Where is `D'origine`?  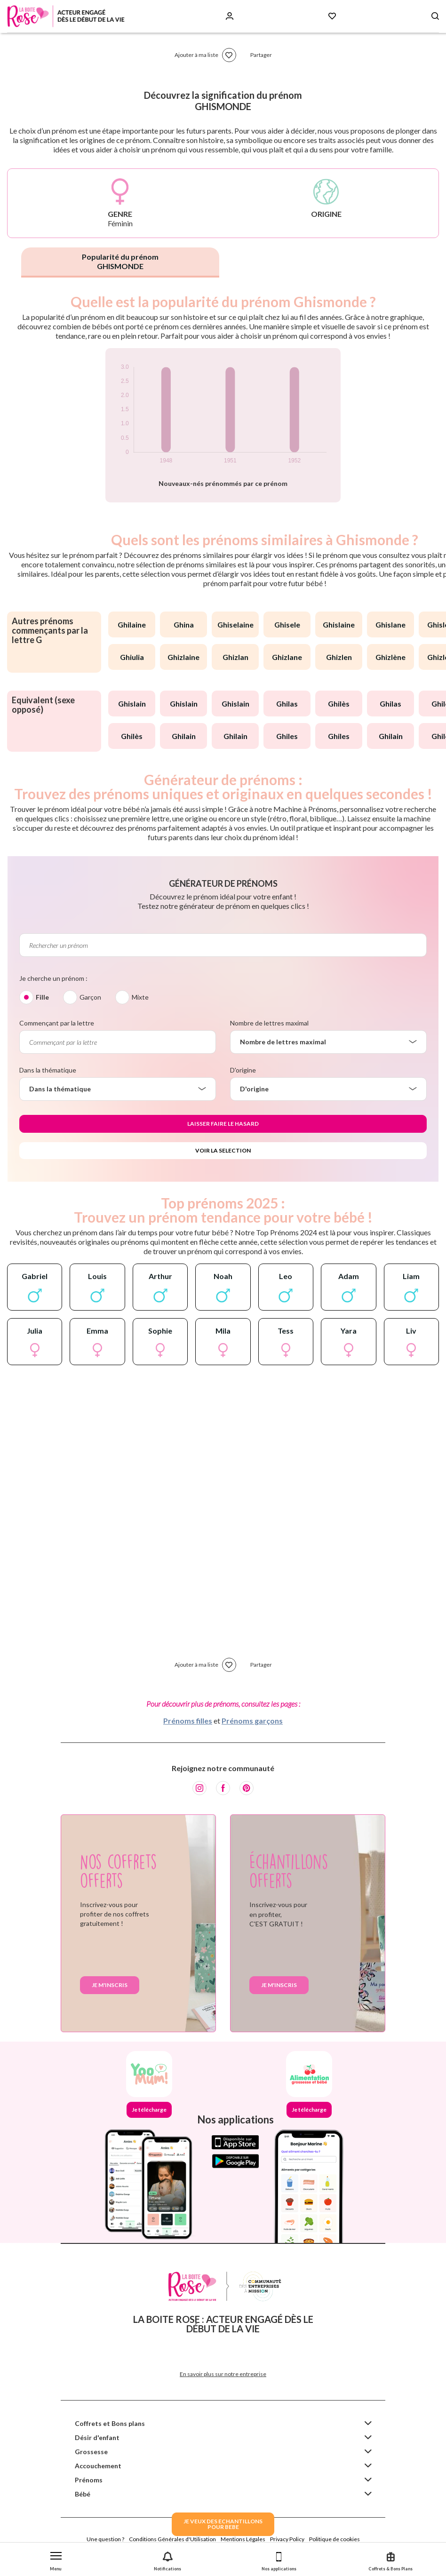 D'origine is located at coordinates (243, 1070).